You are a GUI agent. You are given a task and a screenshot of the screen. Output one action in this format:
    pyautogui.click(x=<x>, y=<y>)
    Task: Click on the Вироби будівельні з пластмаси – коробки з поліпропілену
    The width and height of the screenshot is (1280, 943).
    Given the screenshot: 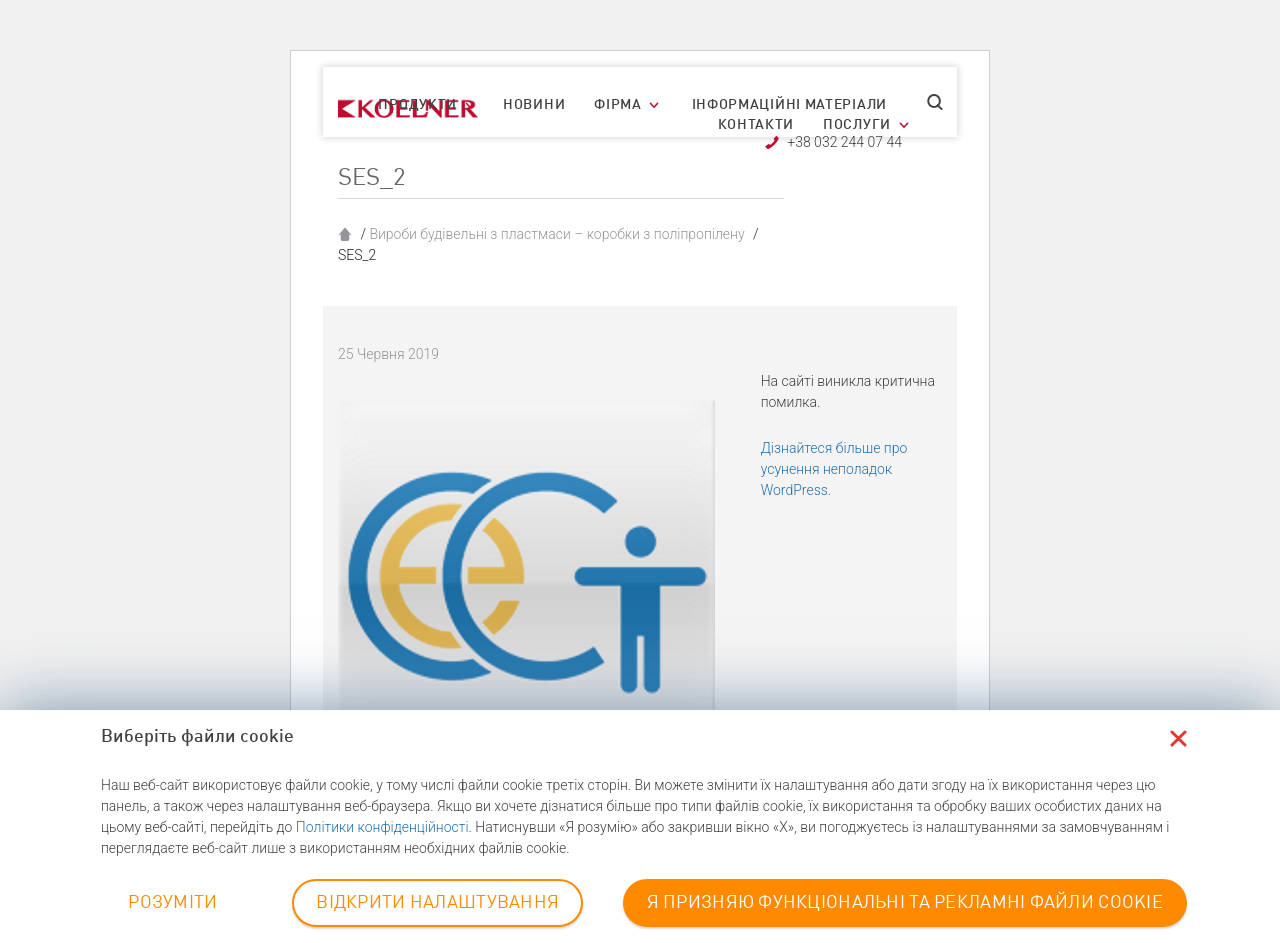 What is the action you would take?
    pyautogui.click(x=556, y=234)
    